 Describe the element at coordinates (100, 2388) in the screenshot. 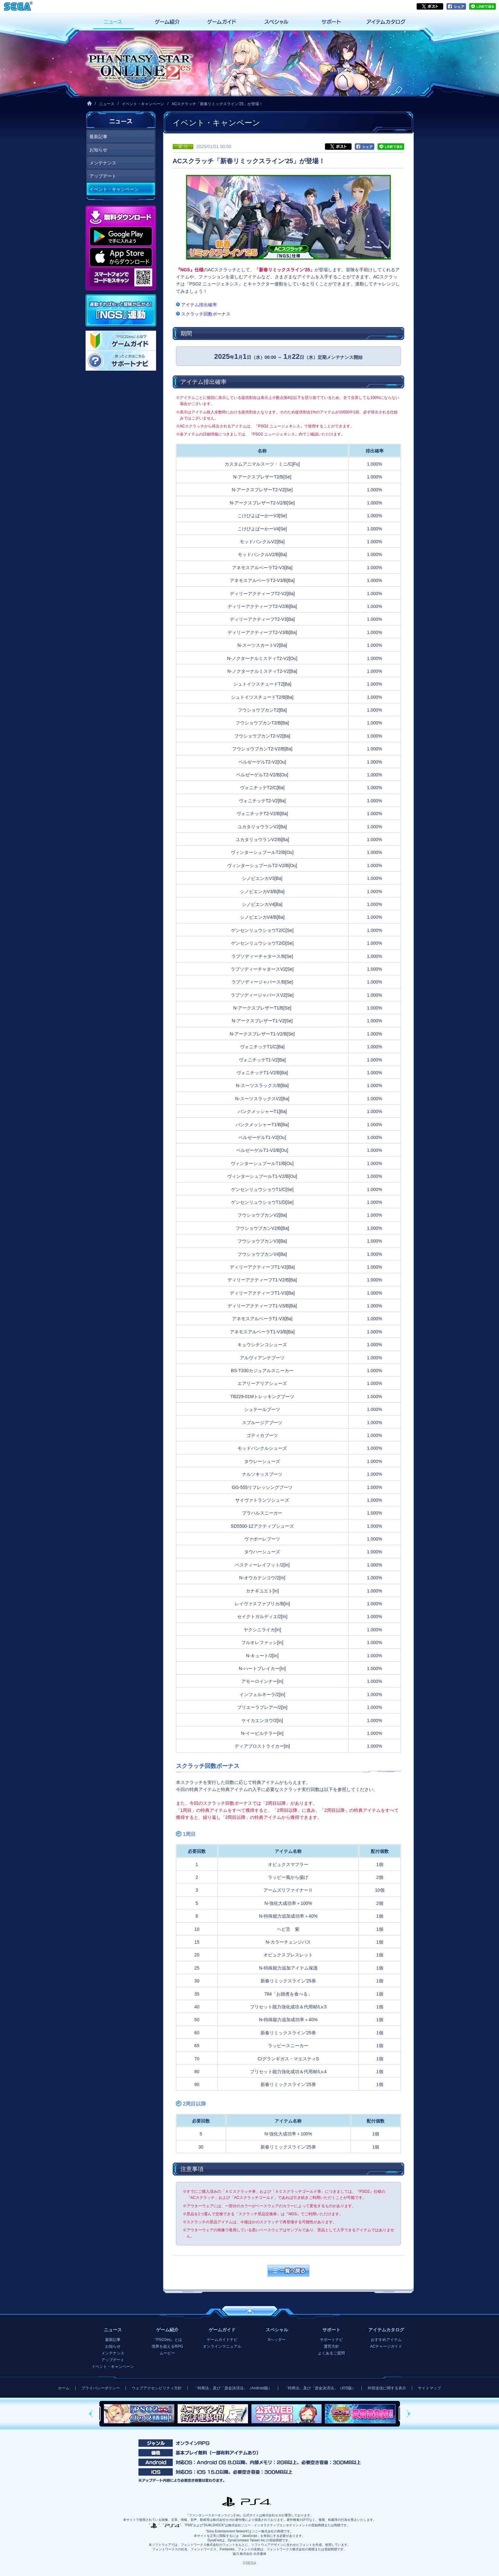

I see `プライバシーポリシー` at that location.